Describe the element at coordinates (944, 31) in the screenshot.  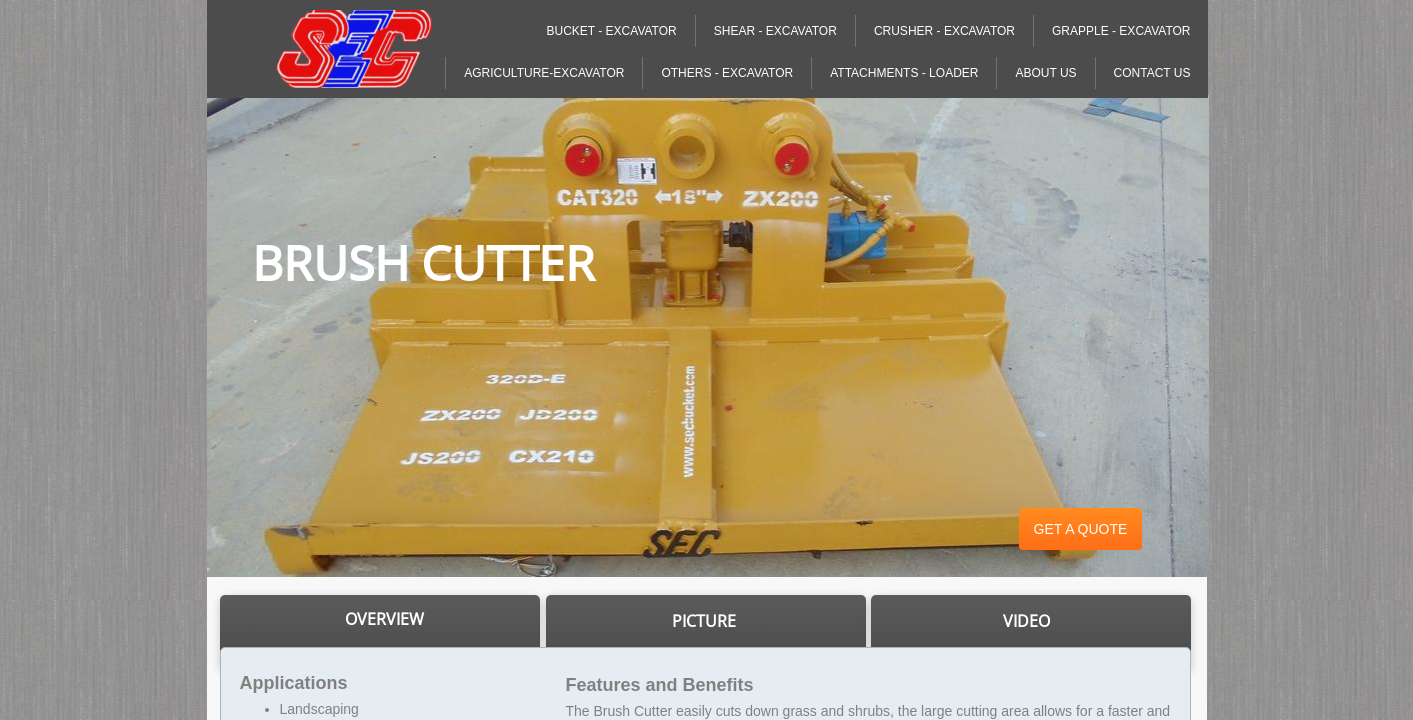
I see `Crusher - Excavator` at that location.